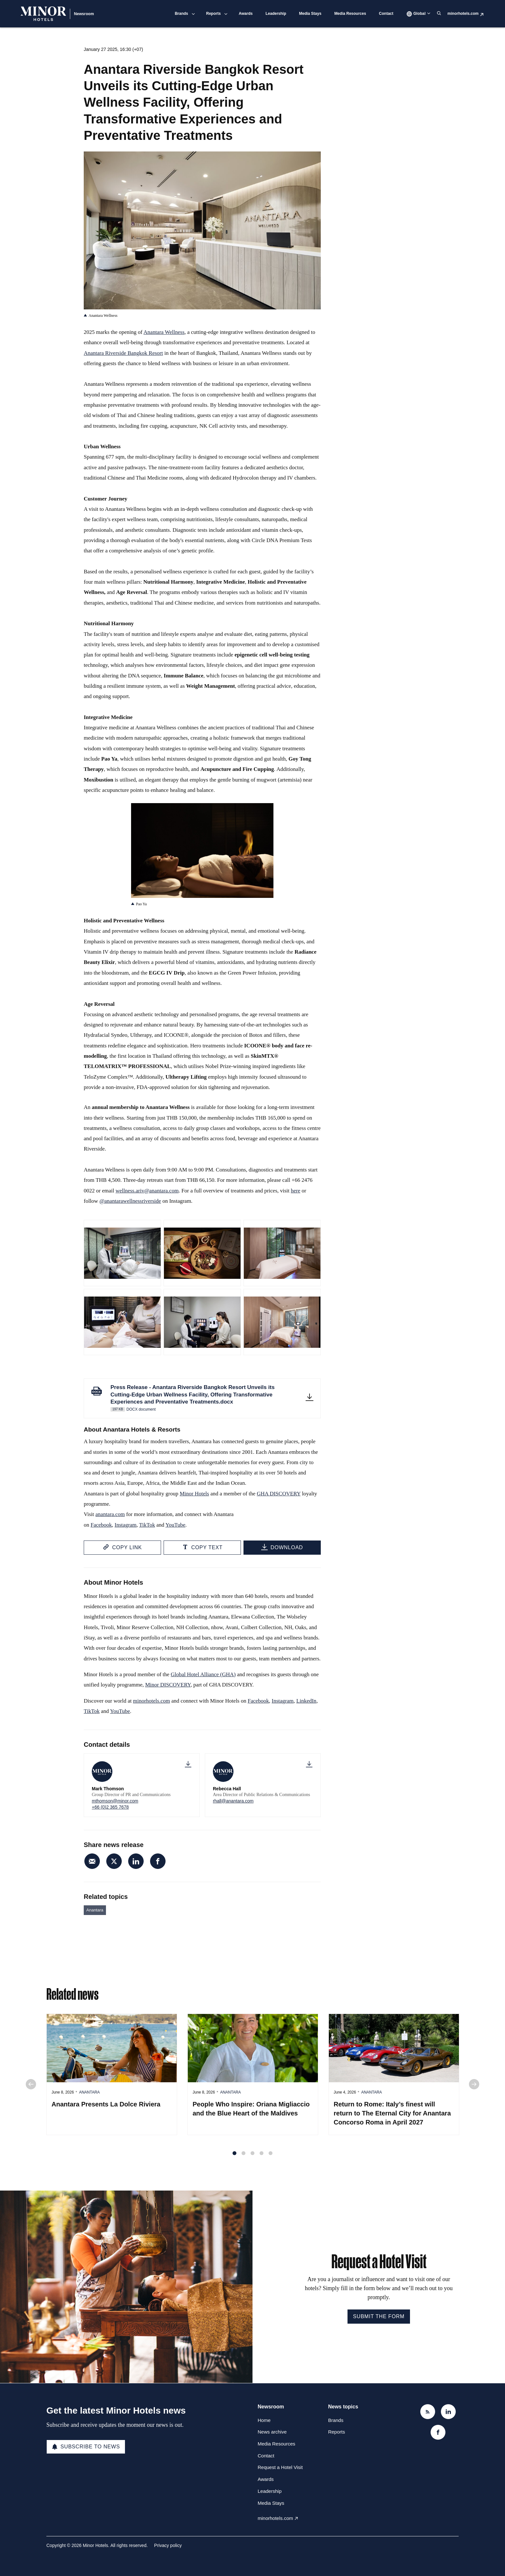 This screenshot has width=505, height=2576. Describe the element at coordinates (130, 1202) in the screenshot. I see `@anantarawellnessriverside` at that location.